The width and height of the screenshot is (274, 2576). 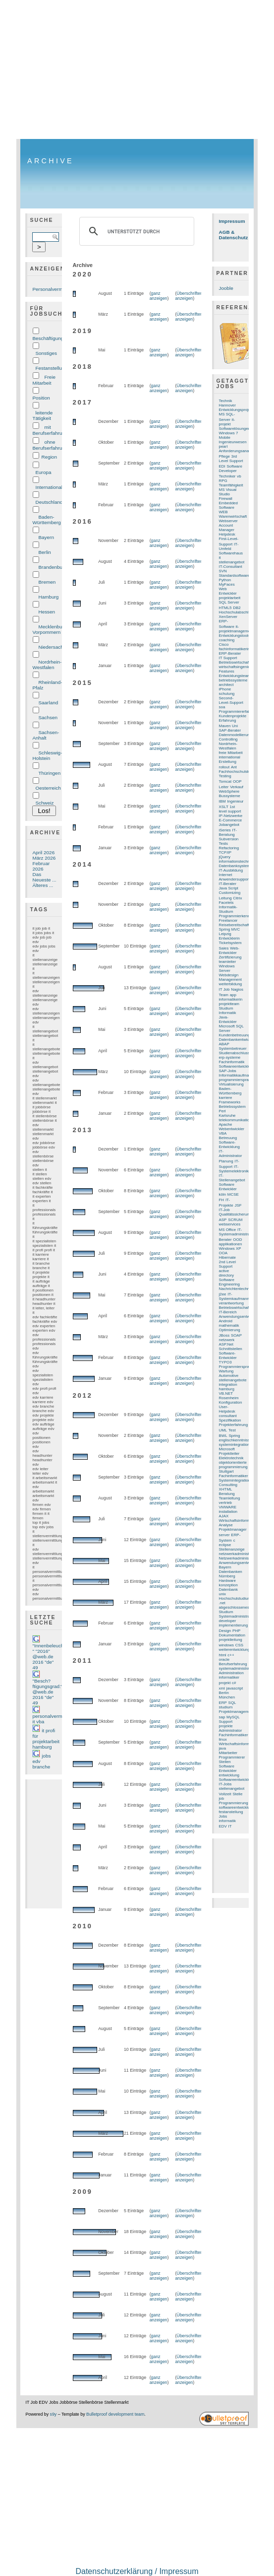 What do you see at coordinates (233, 680) in the screenshot?
I see `betriebssysteme` at bounding box center [233, 680].